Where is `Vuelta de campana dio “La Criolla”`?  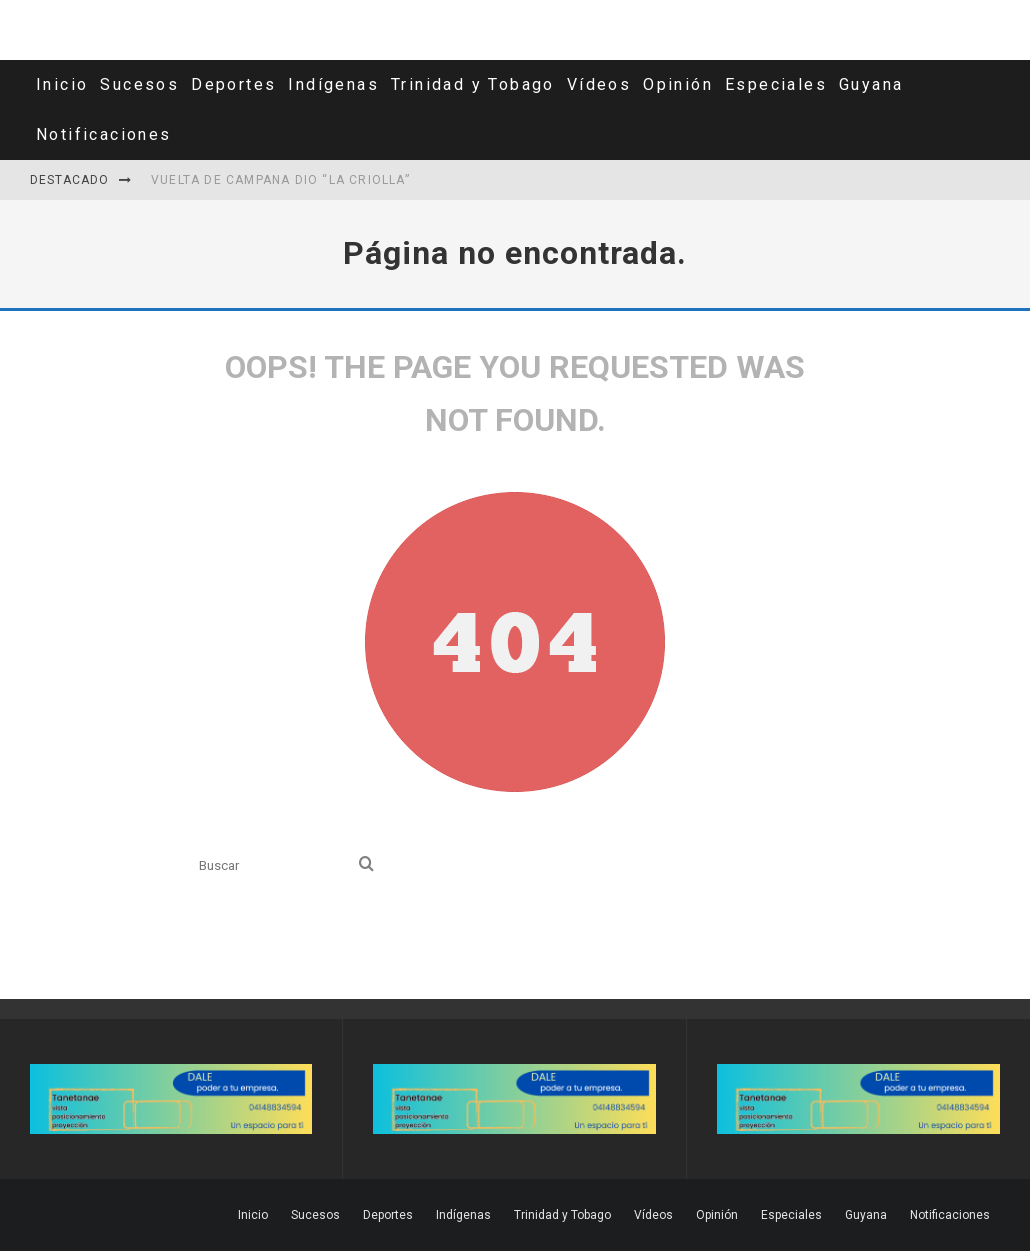 Vuelta de campana dio “La Criolla” is located at coordinates (280, 180).